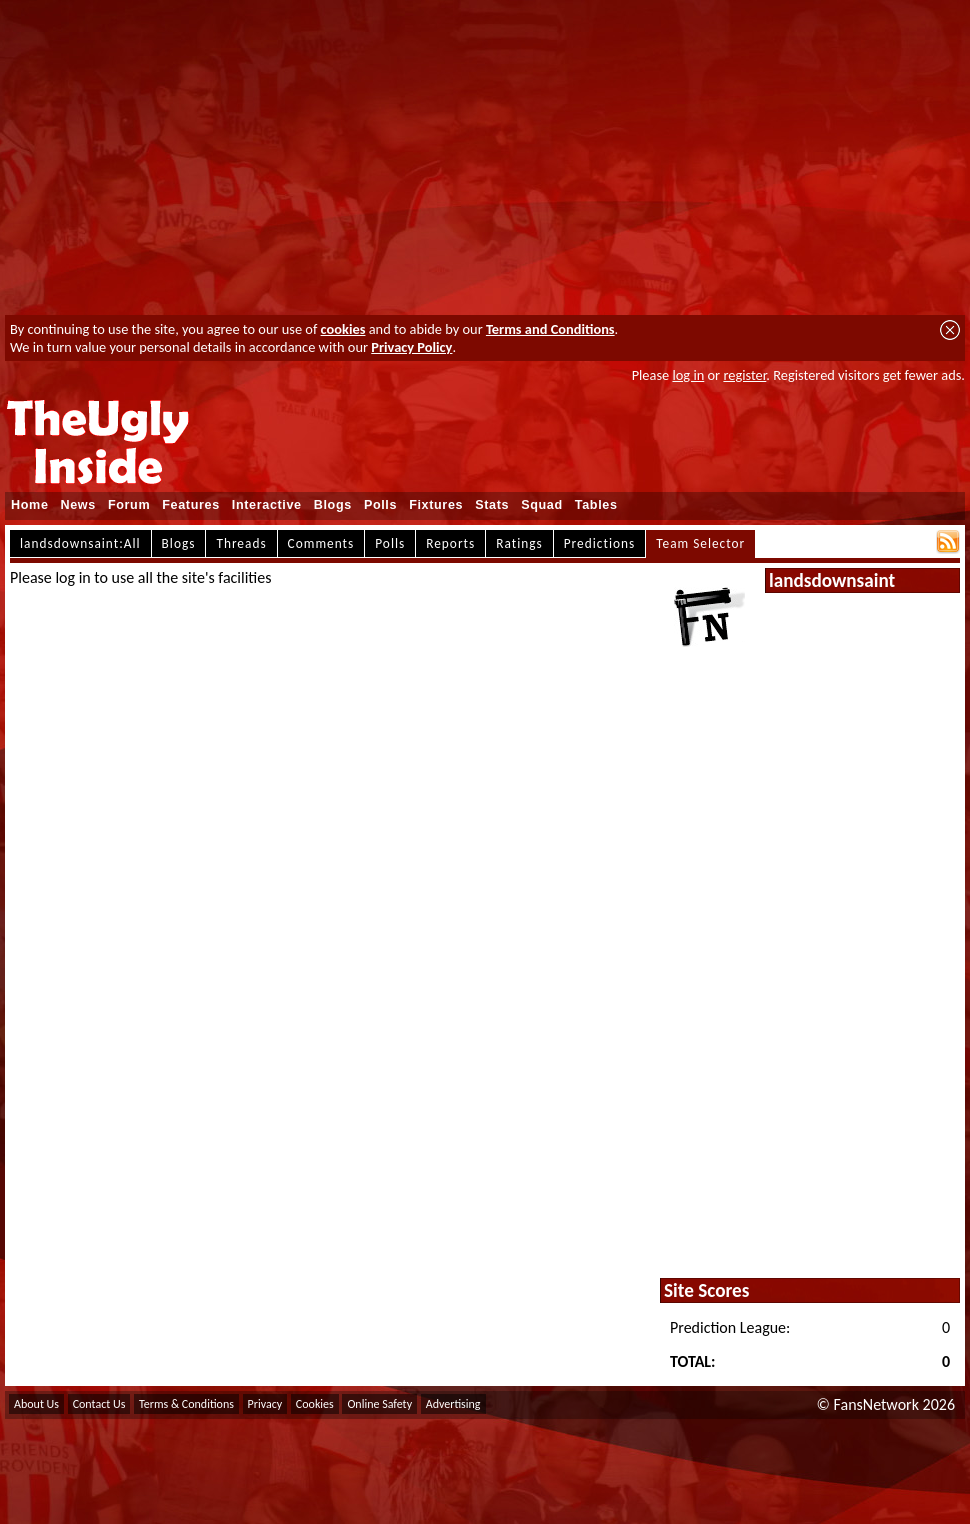 This screenshot has width=970, height=1524. Describe the element at coordinates (519, 543) in the screenshot. I see `Ratings` at that location.